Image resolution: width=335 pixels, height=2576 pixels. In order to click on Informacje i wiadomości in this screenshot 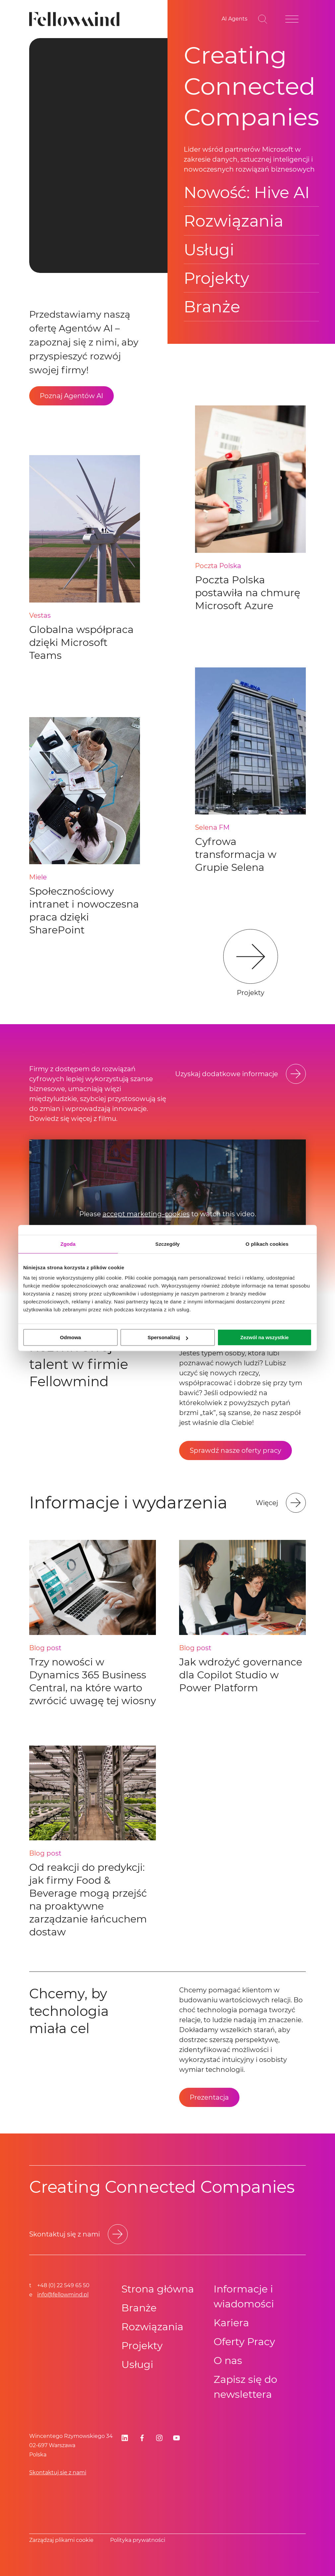, I will do `click(244, 2296)`.